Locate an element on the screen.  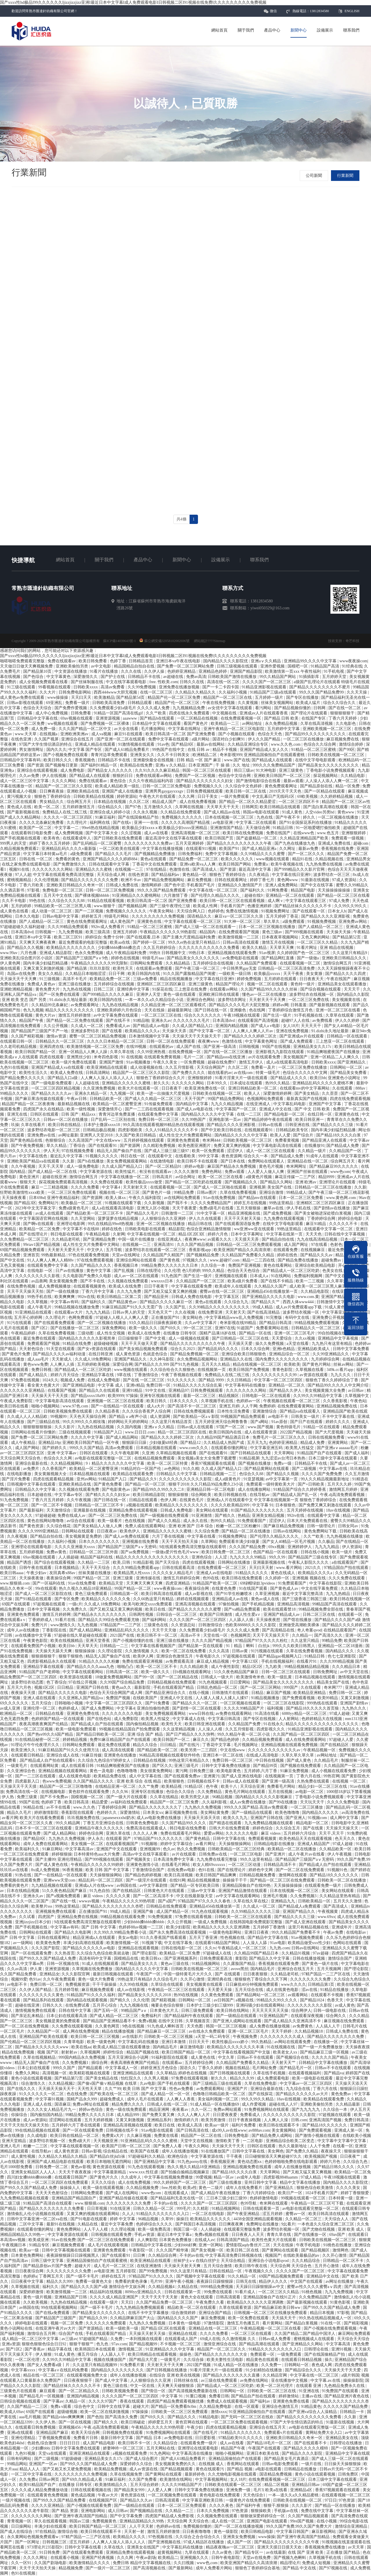
91亚瑟视频 is located at coordinates (253, 1479).